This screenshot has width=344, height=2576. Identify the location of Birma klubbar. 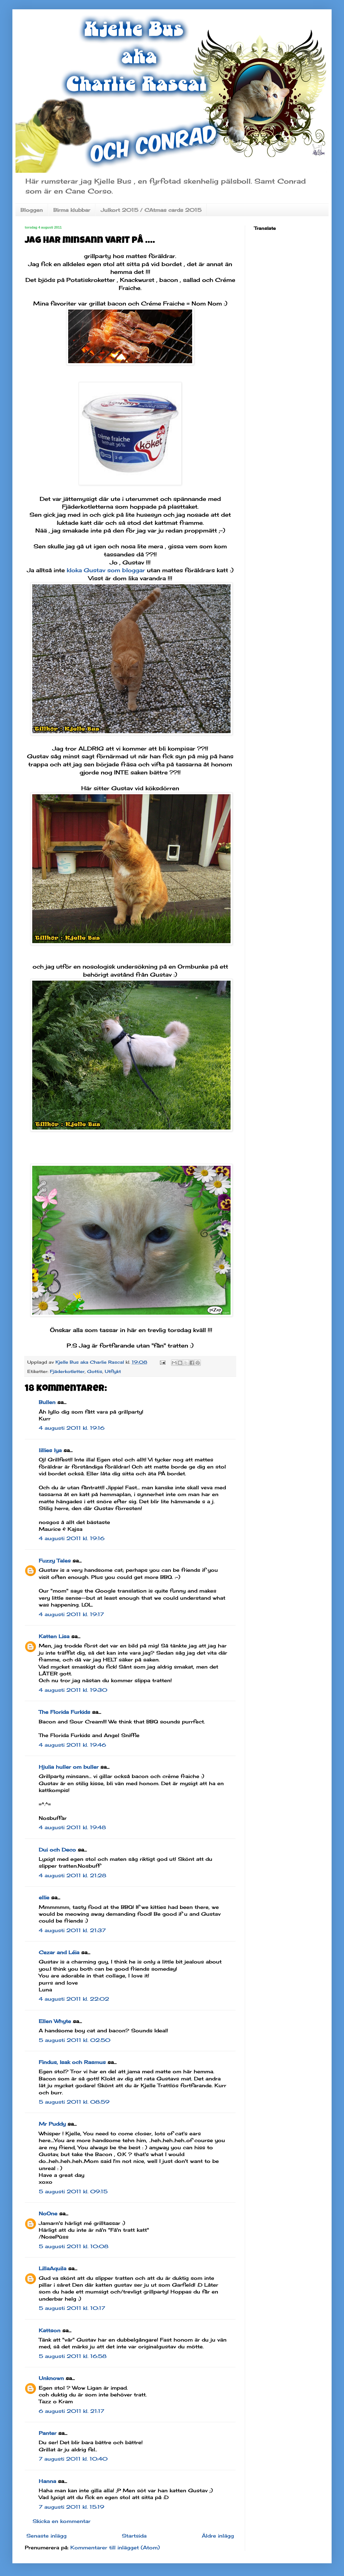
(71, 210).